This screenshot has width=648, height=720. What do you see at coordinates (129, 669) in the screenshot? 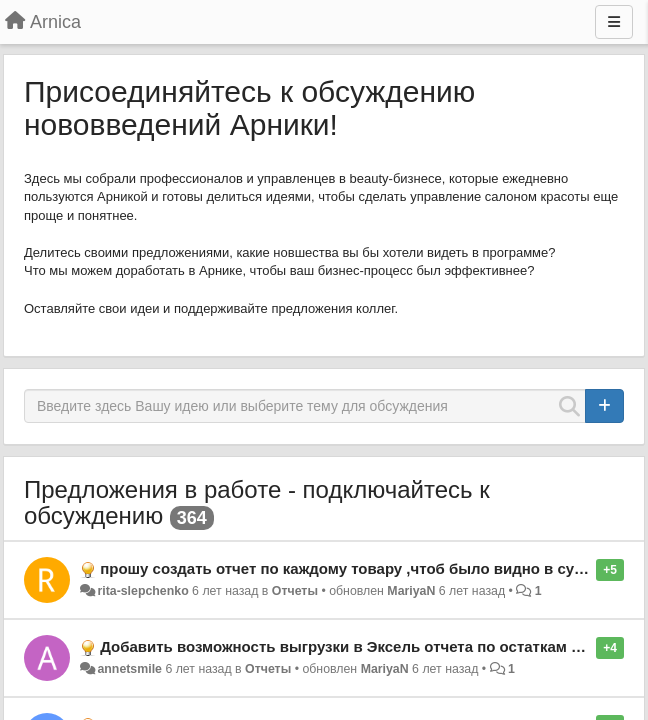
I see `annetsmile` at bounding box center [129, 669].